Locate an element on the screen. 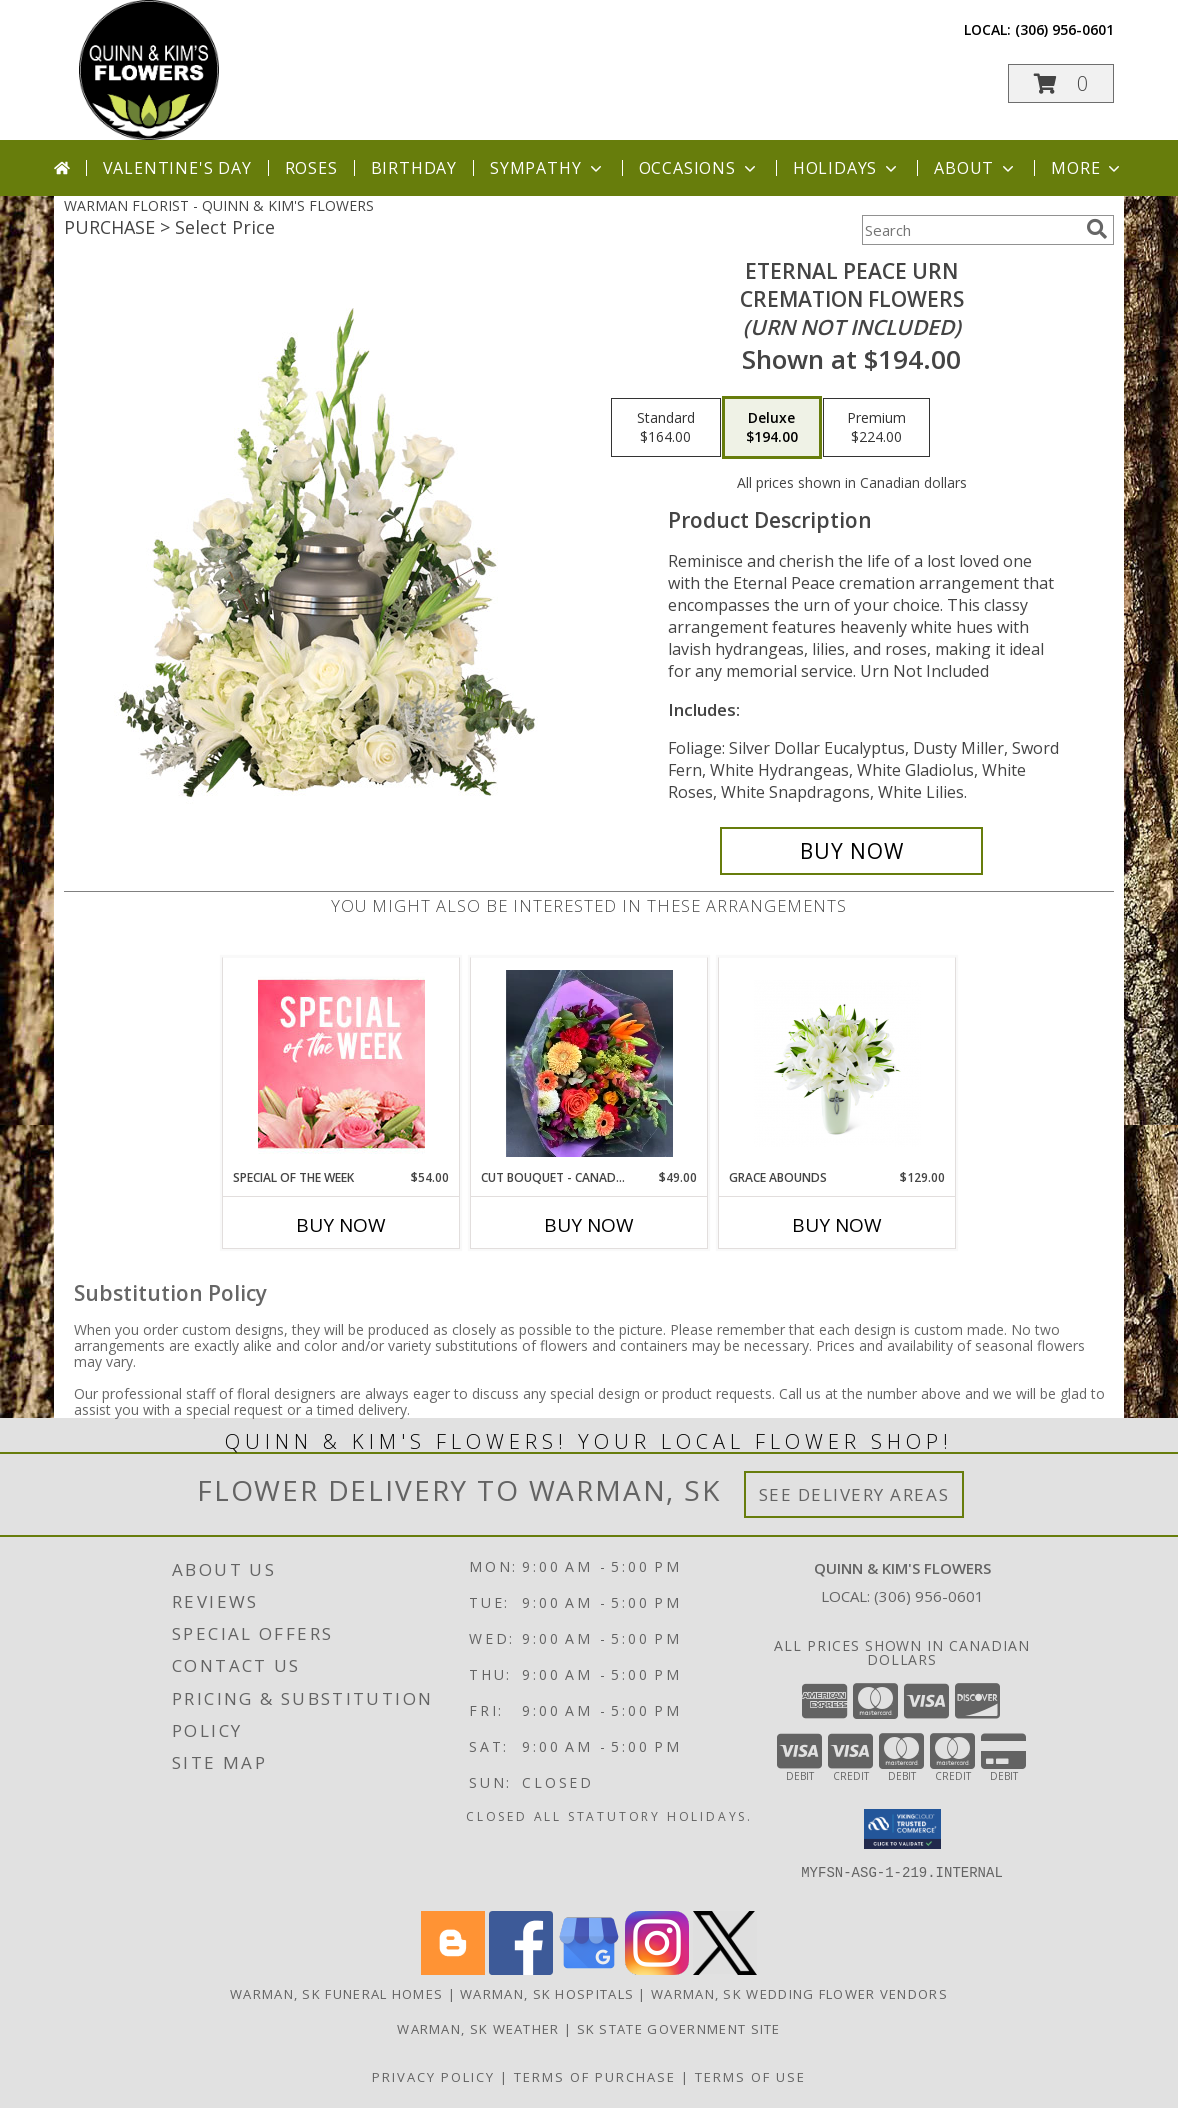 The height and width of the screenshot is (2108, 1178). About is located at coordinates (976, 168).